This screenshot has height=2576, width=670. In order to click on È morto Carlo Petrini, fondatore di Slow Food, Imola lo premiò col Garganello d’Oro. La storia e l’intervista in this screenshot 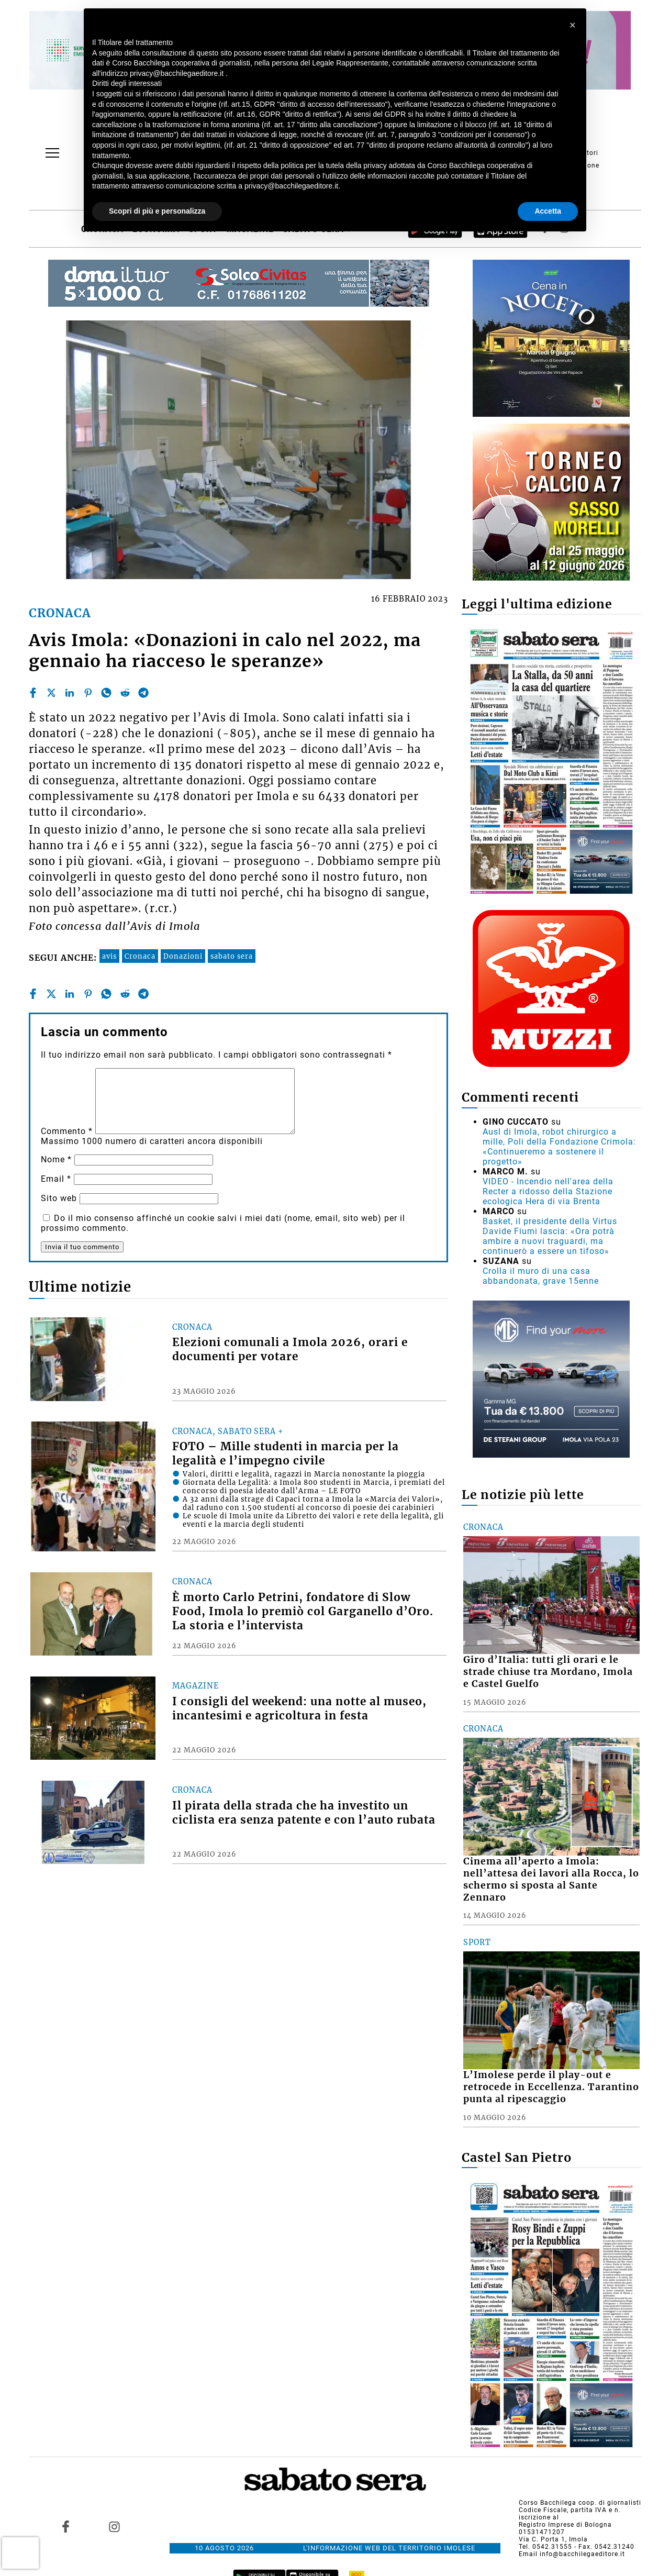, I will do `click(302, 1612)`.